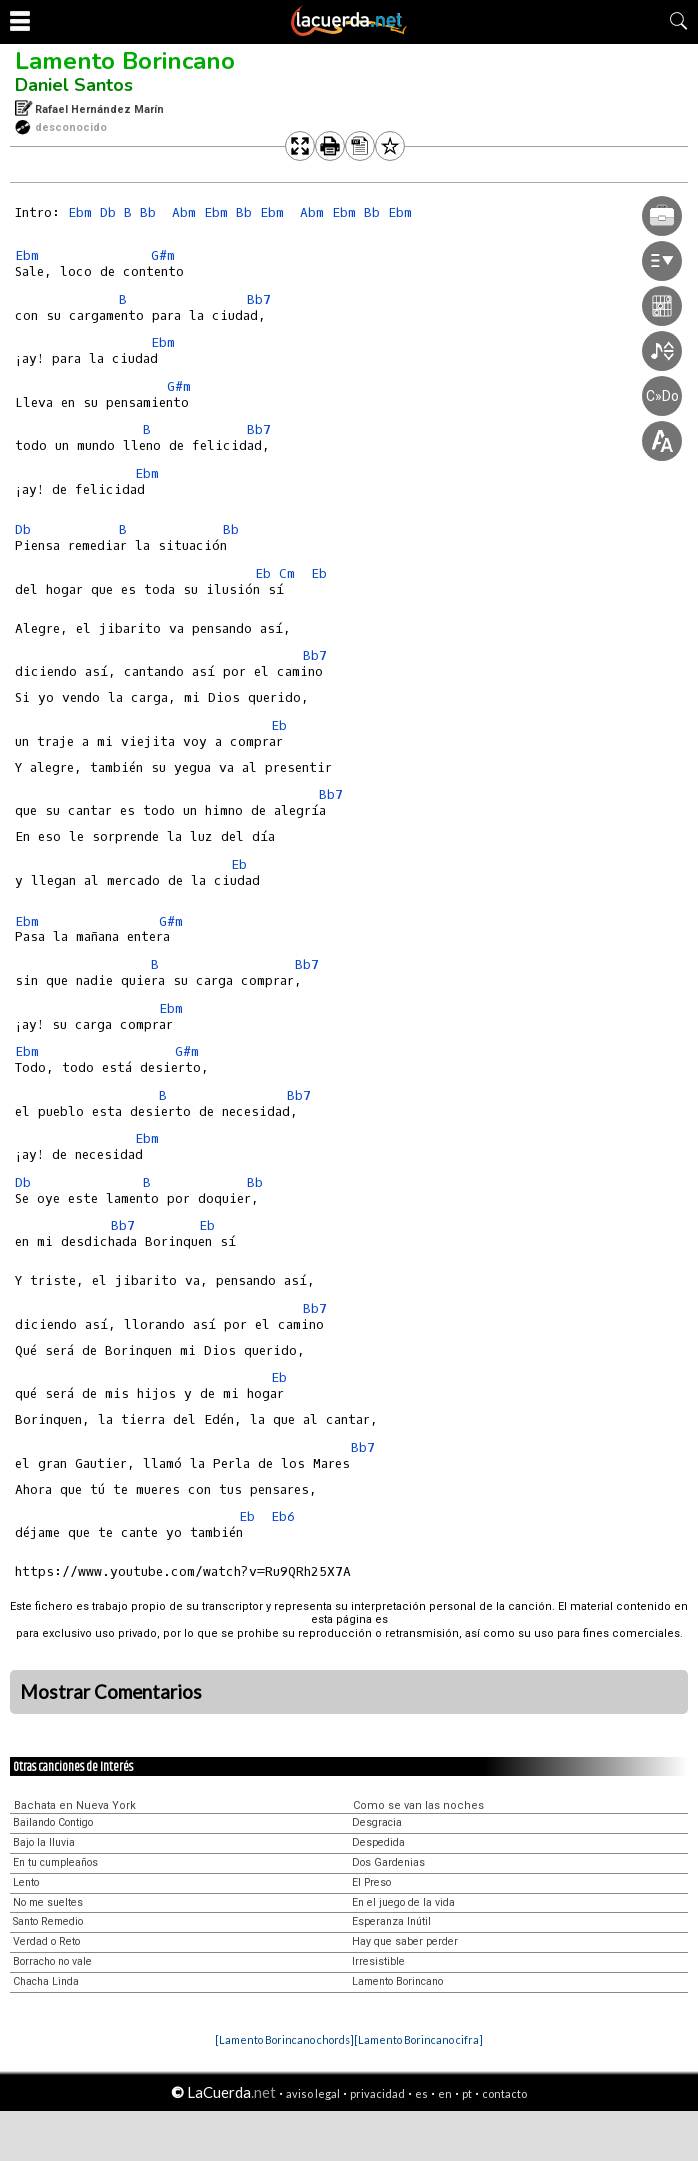 The height and width of the screenshot is (2161, 698). I want to click on En el juego de la vida, so click(403, 1902).